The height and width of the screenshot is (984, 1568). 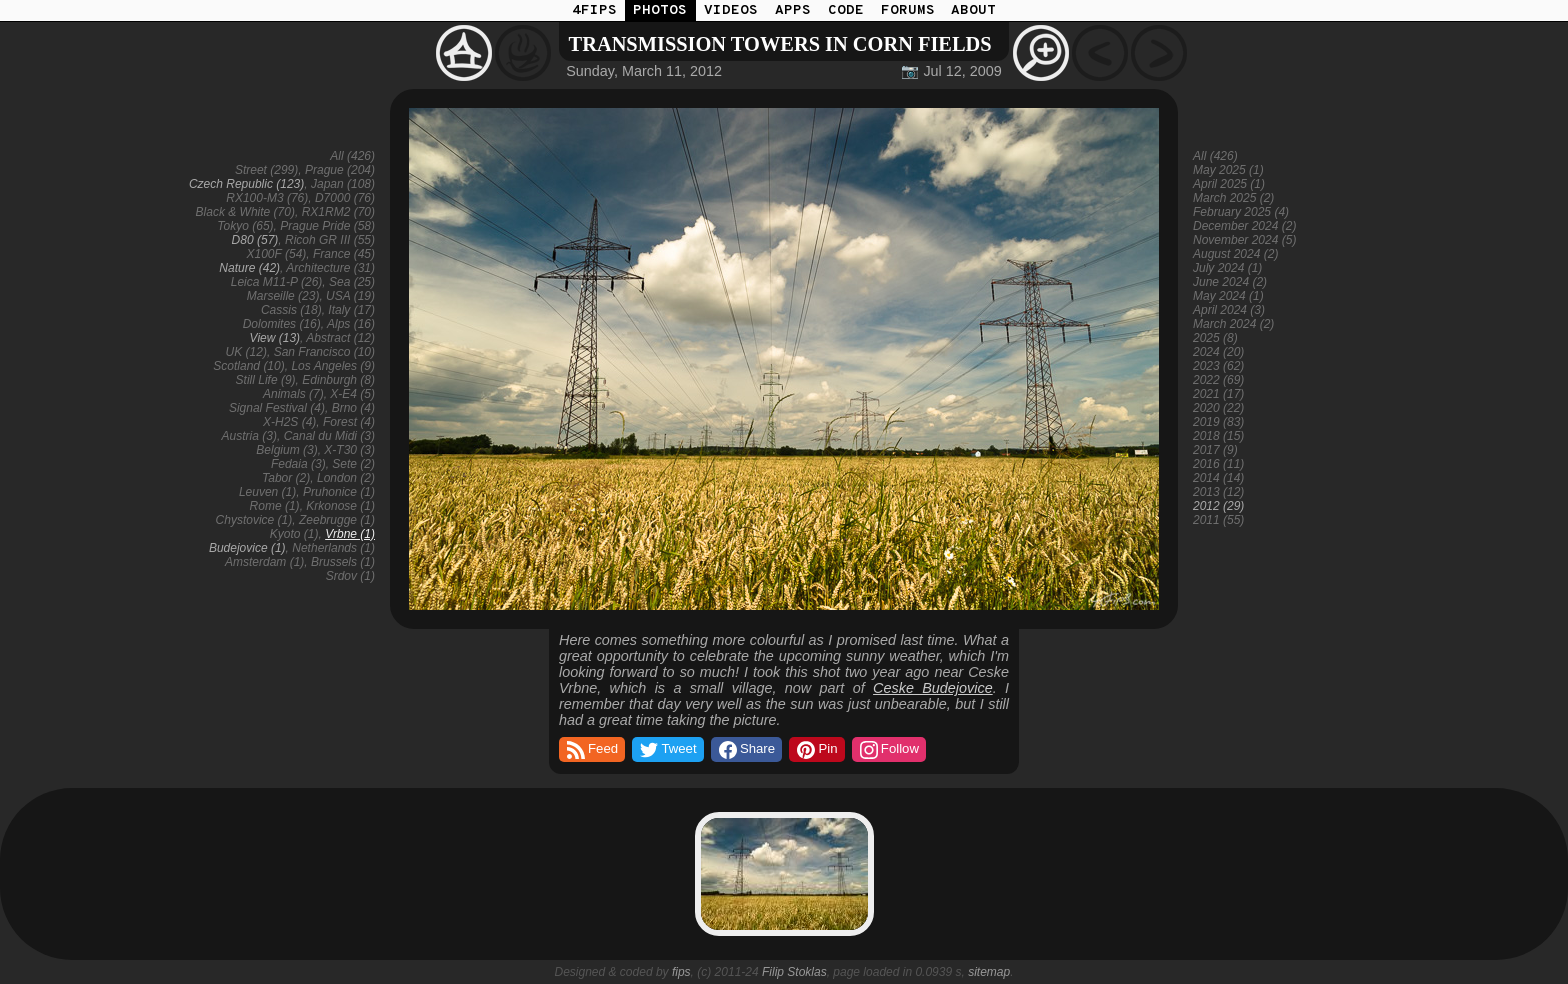 I want to click on 2023 (62), so click(x=1218, y=366).